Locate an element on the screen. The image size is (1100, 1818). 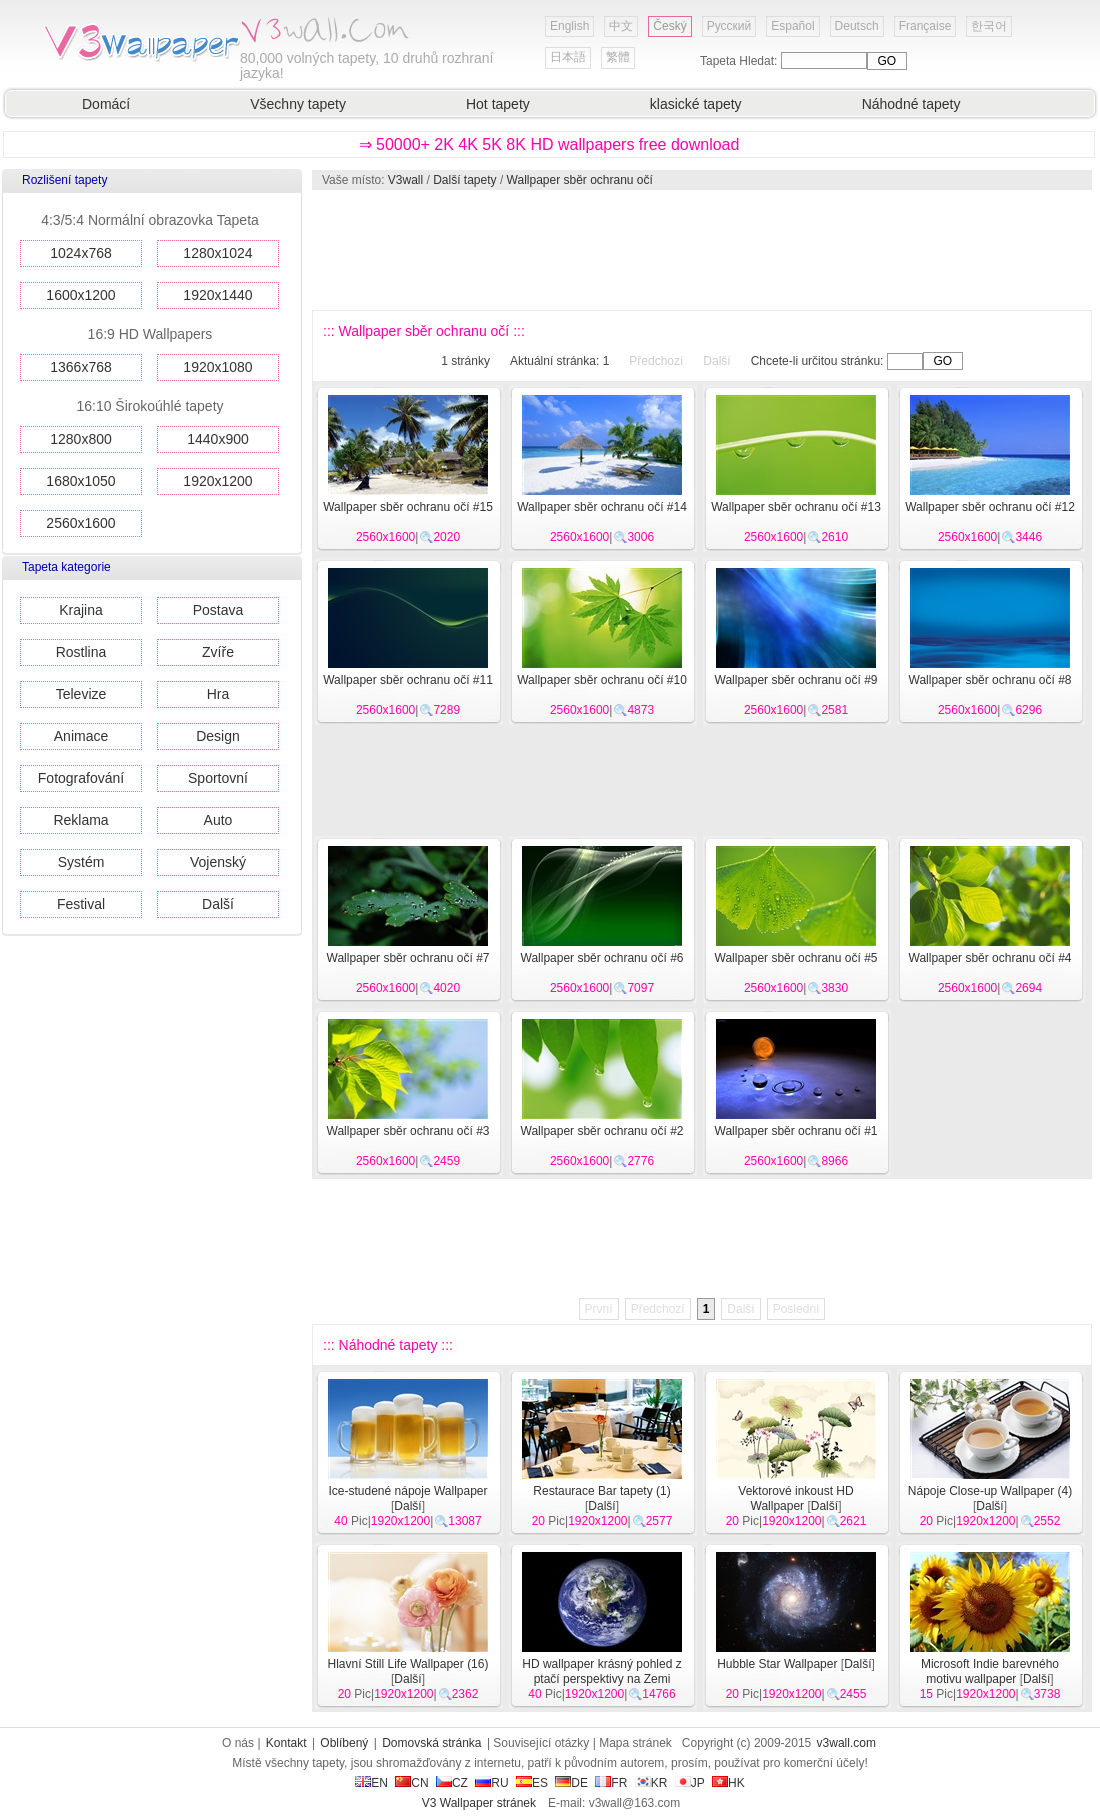
Systém is located at coordinates (81, 862).